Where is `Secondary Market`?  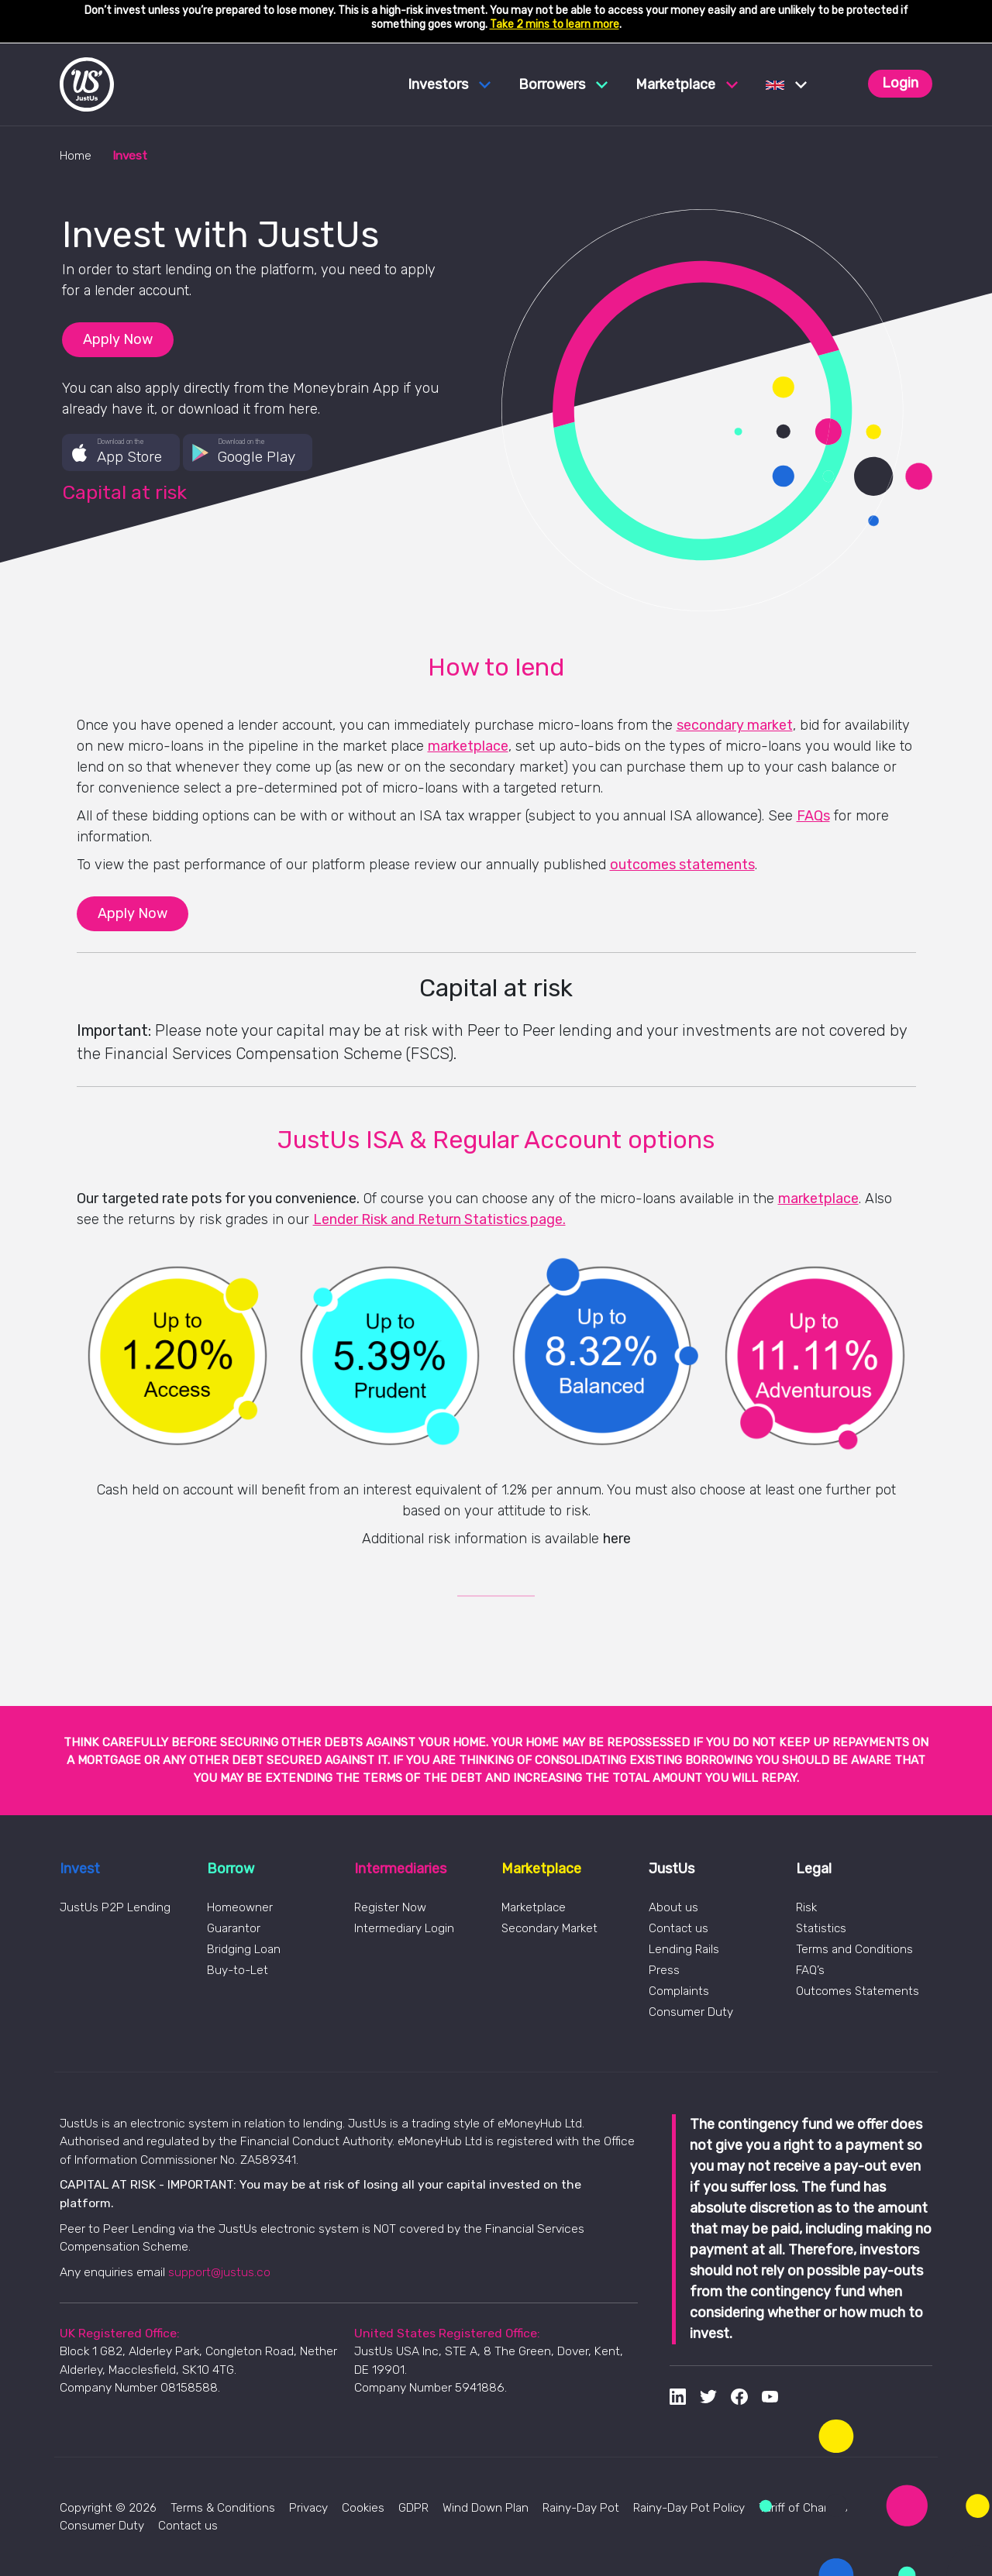 Secondary Market is located at coordinates (549, 1928).